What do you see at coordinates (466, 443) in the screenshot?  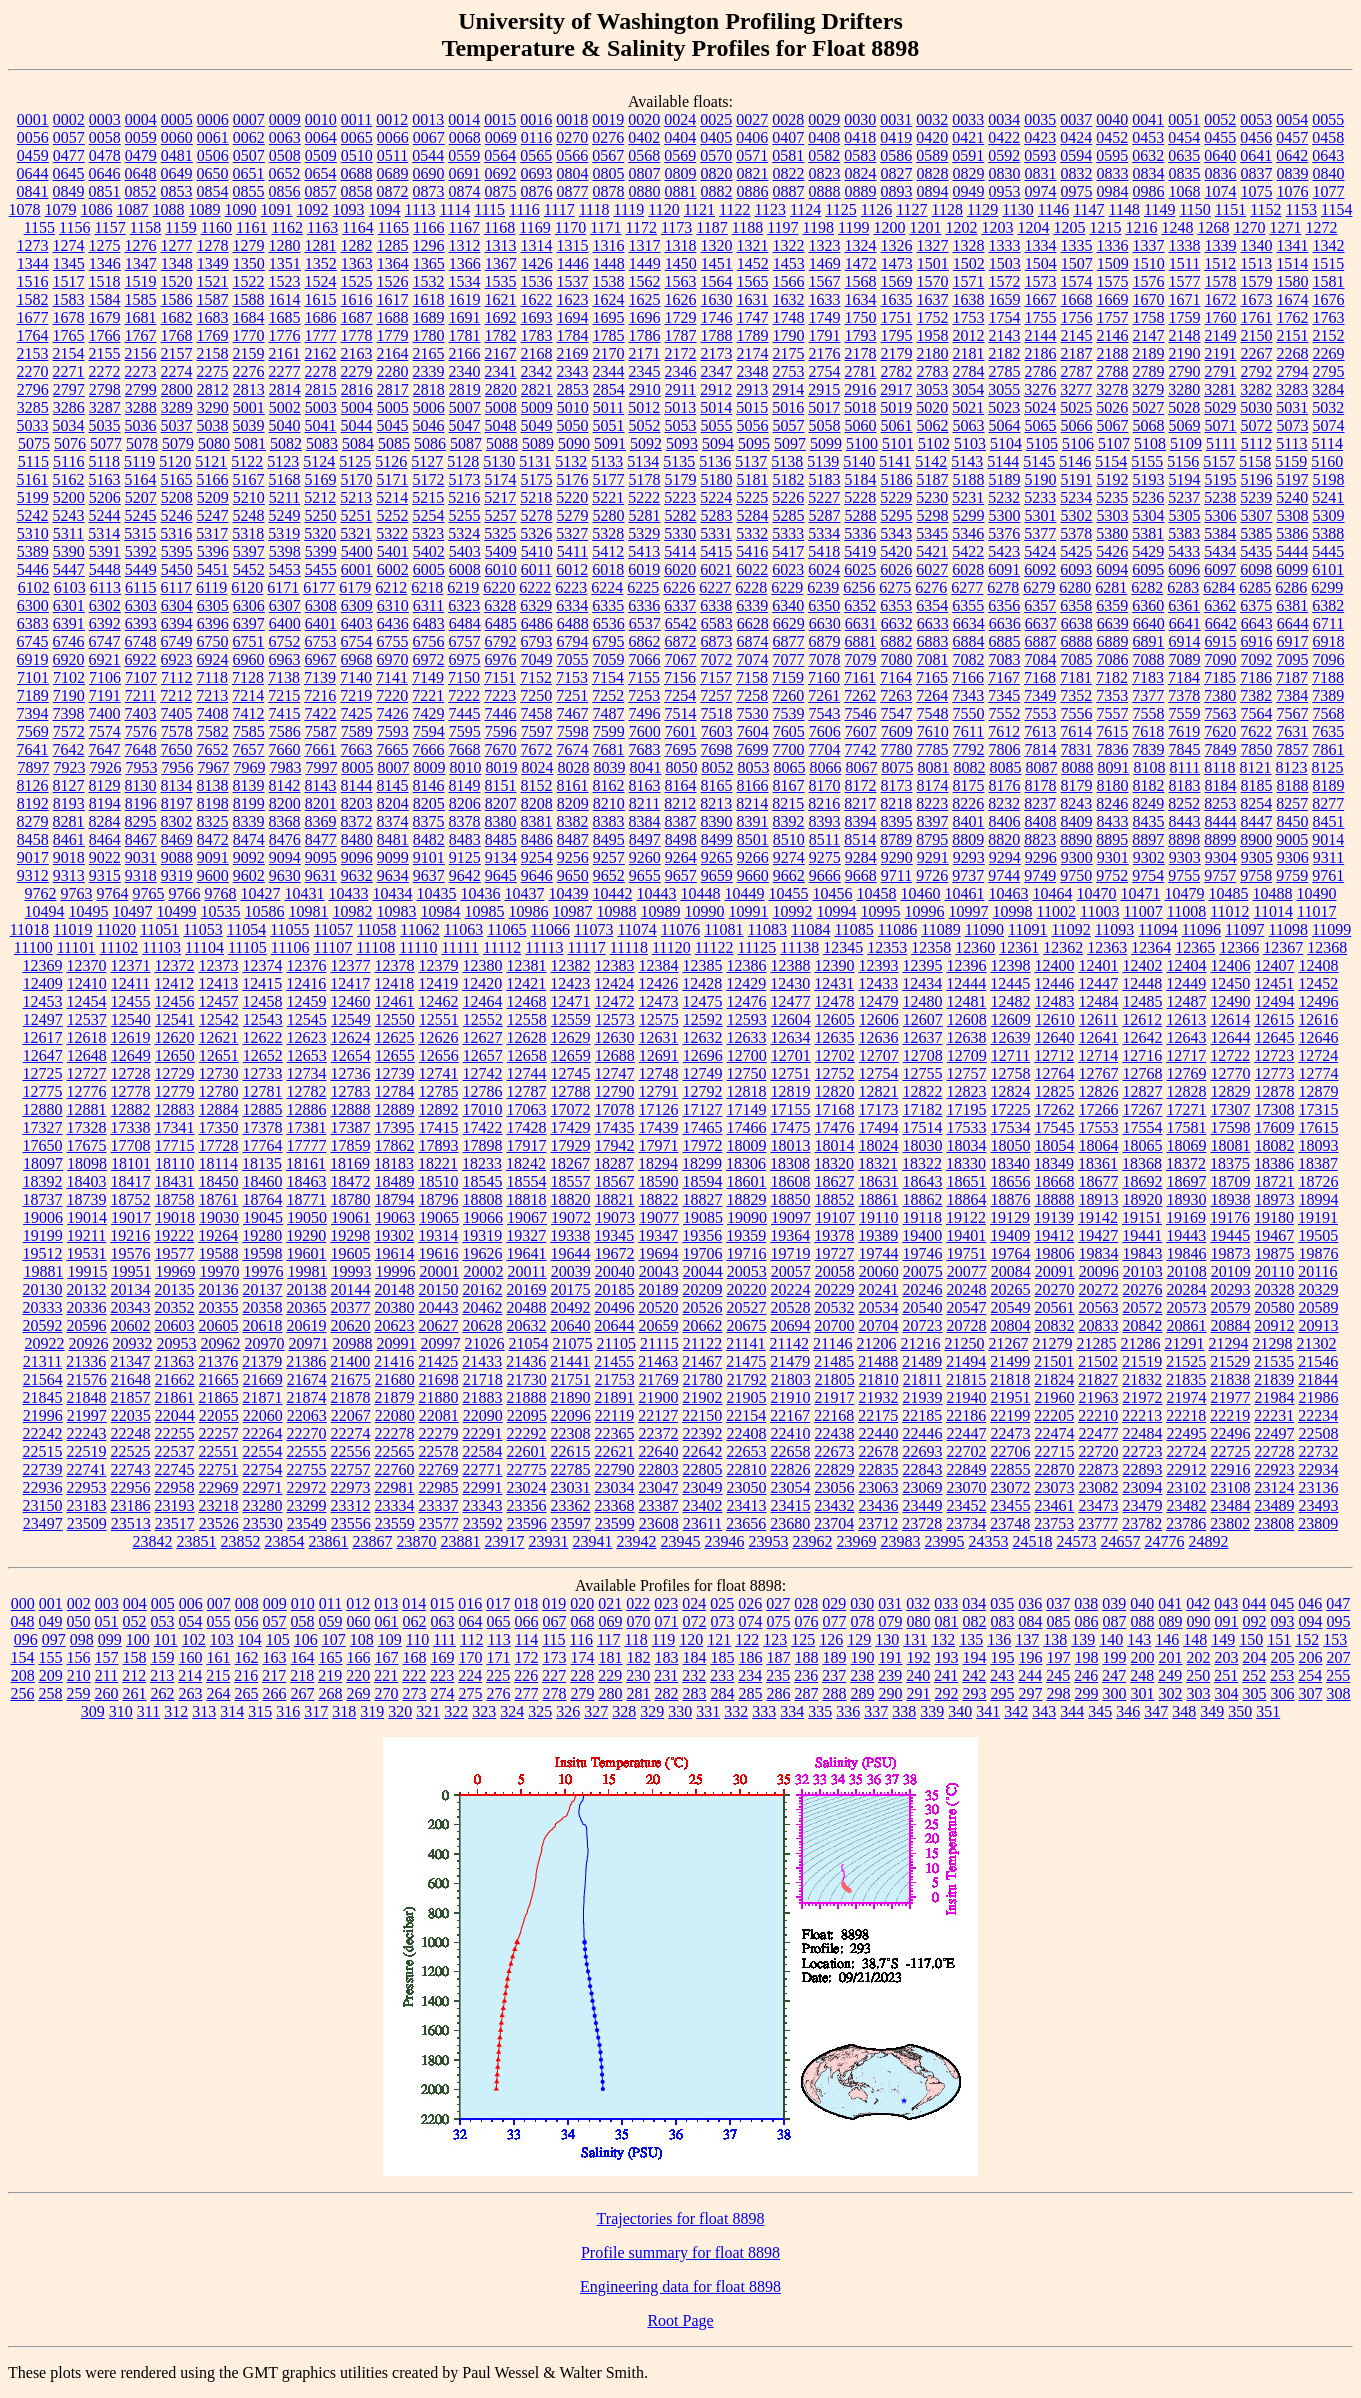 I see `5087` at bounding box center [466, 443].